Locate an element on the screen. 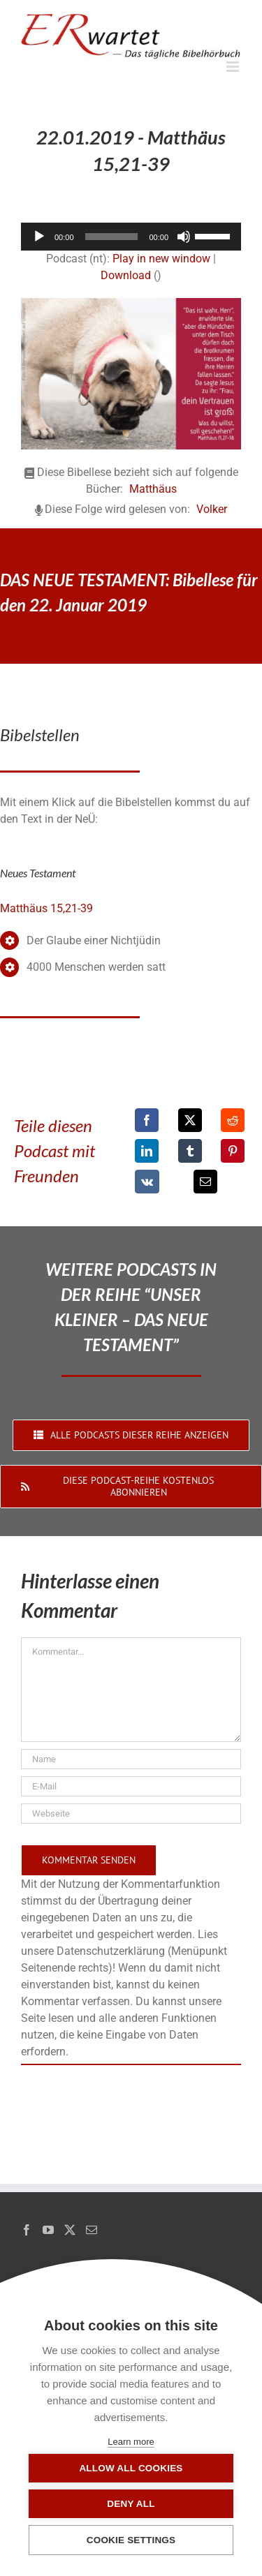  Play in new window is located at coordinates (161, 258).